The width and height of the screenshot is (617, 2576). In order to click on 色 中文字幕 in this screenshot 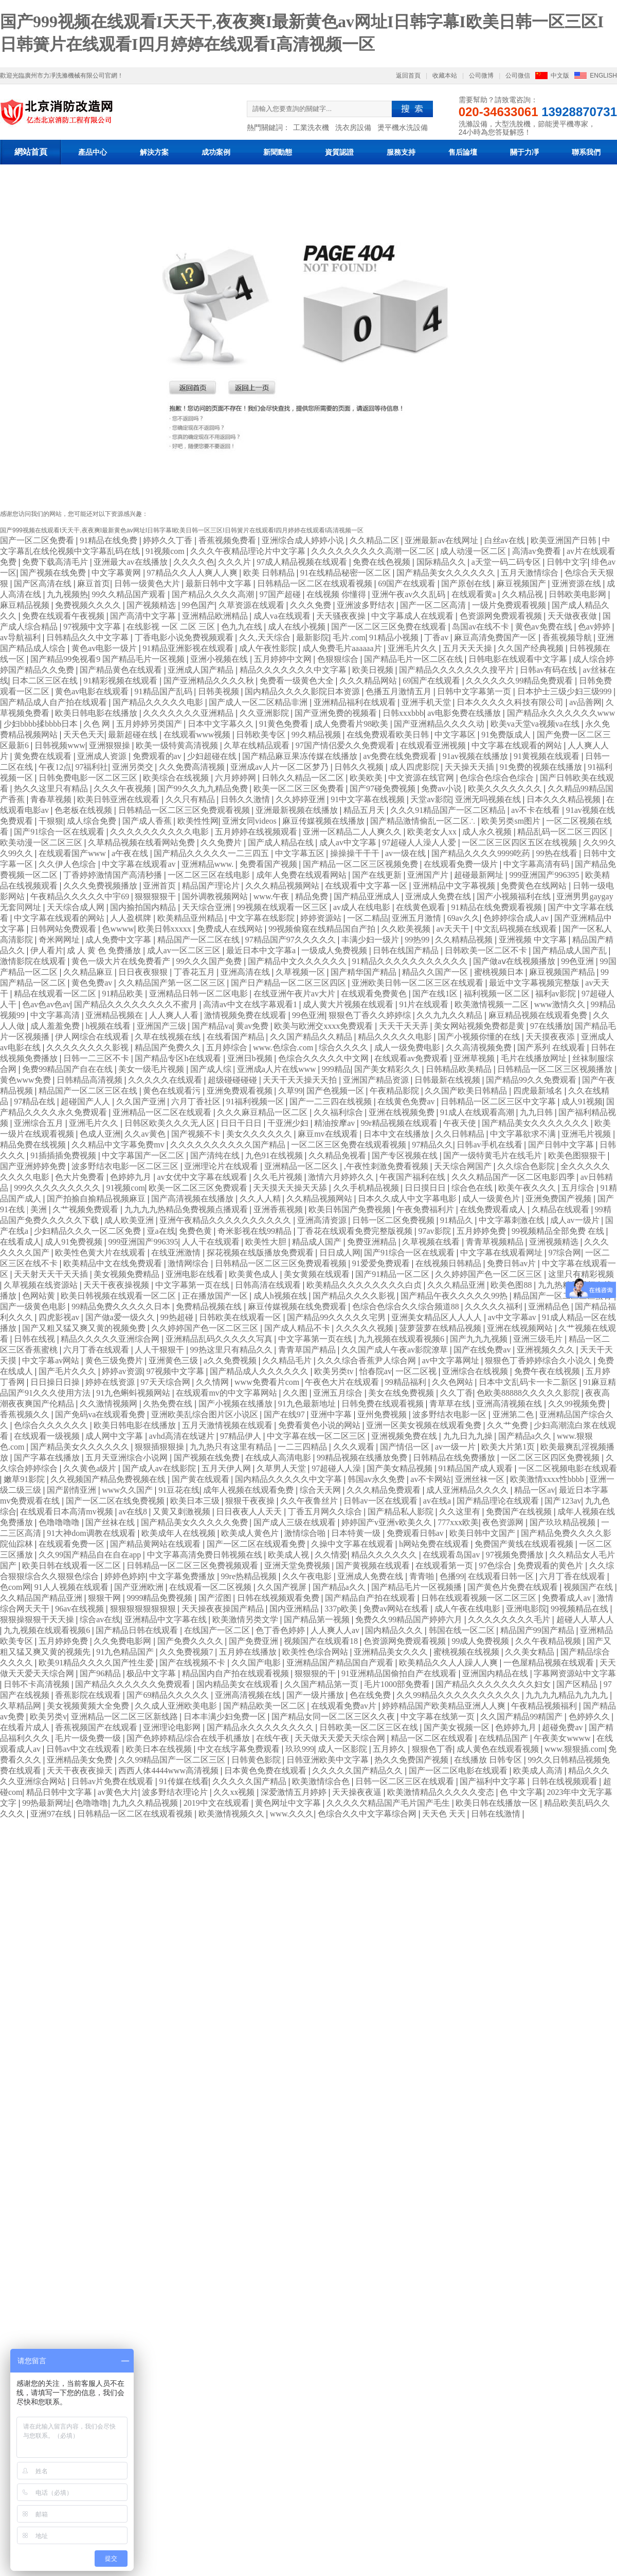, I will do `click(521, 1792)`.